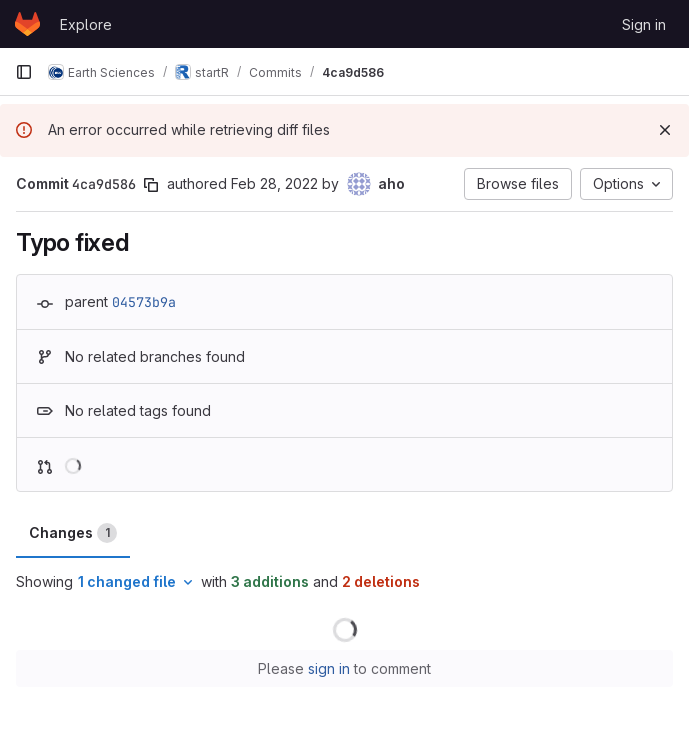 This screenshot has width=689, height=743. Describe the element at coordinates (644, 24) in the screenshot. I see `Sign in` at that location.